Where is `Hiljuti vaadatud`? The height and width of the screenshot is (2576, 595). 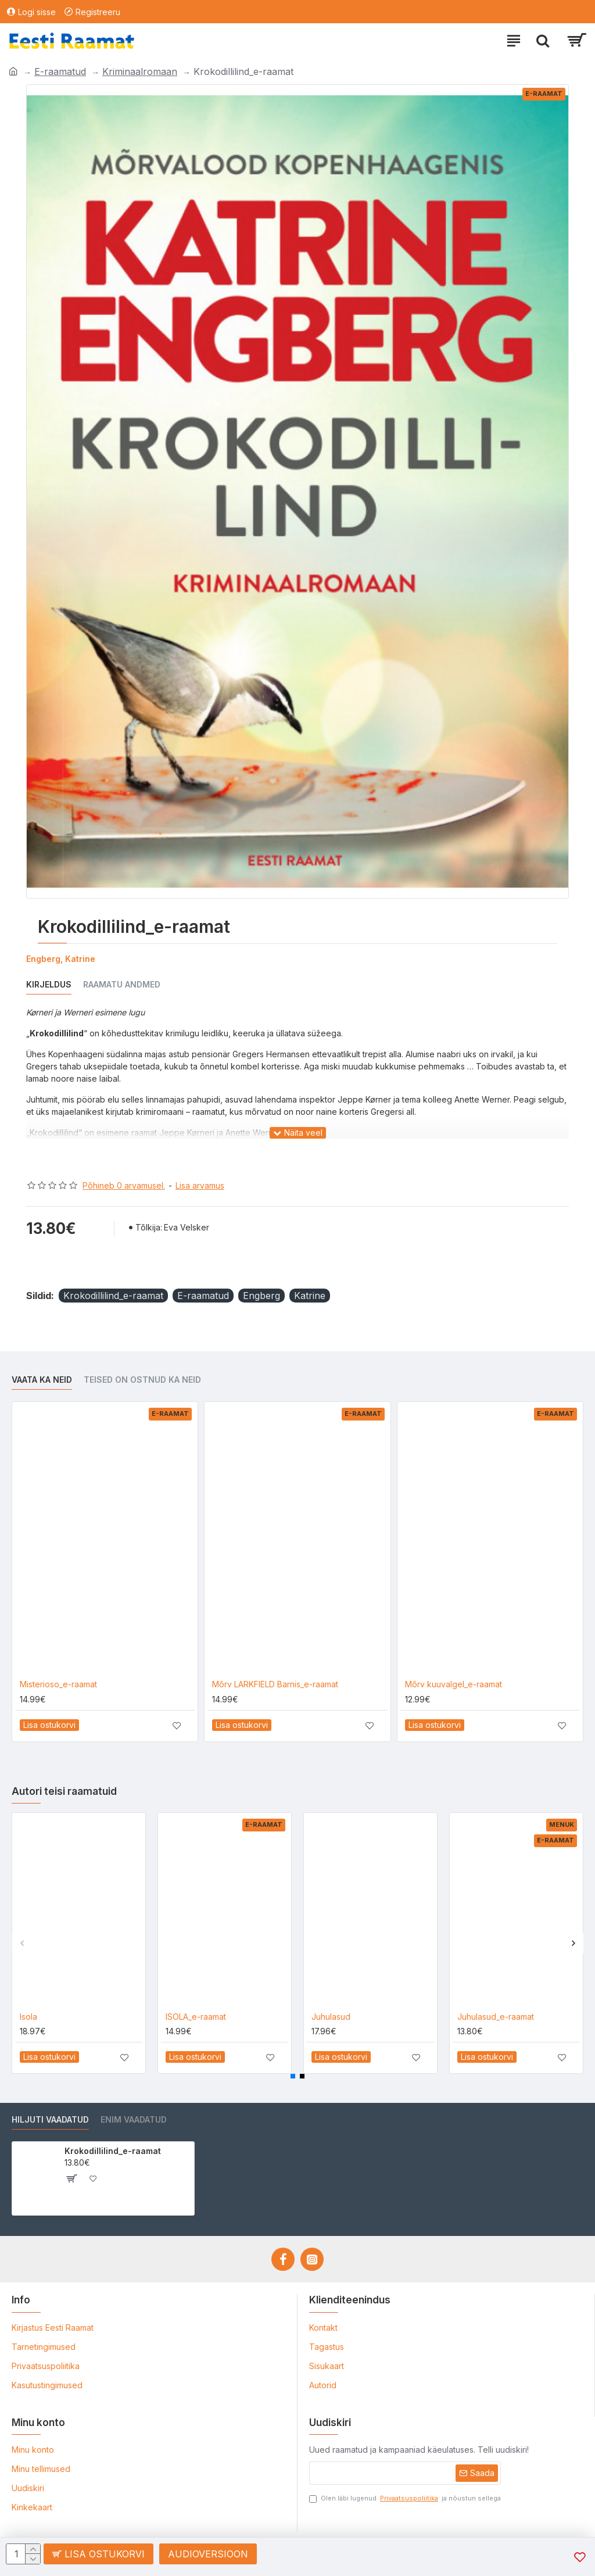
Hiljuti vaadatud is located at coordinates (50, 2119).